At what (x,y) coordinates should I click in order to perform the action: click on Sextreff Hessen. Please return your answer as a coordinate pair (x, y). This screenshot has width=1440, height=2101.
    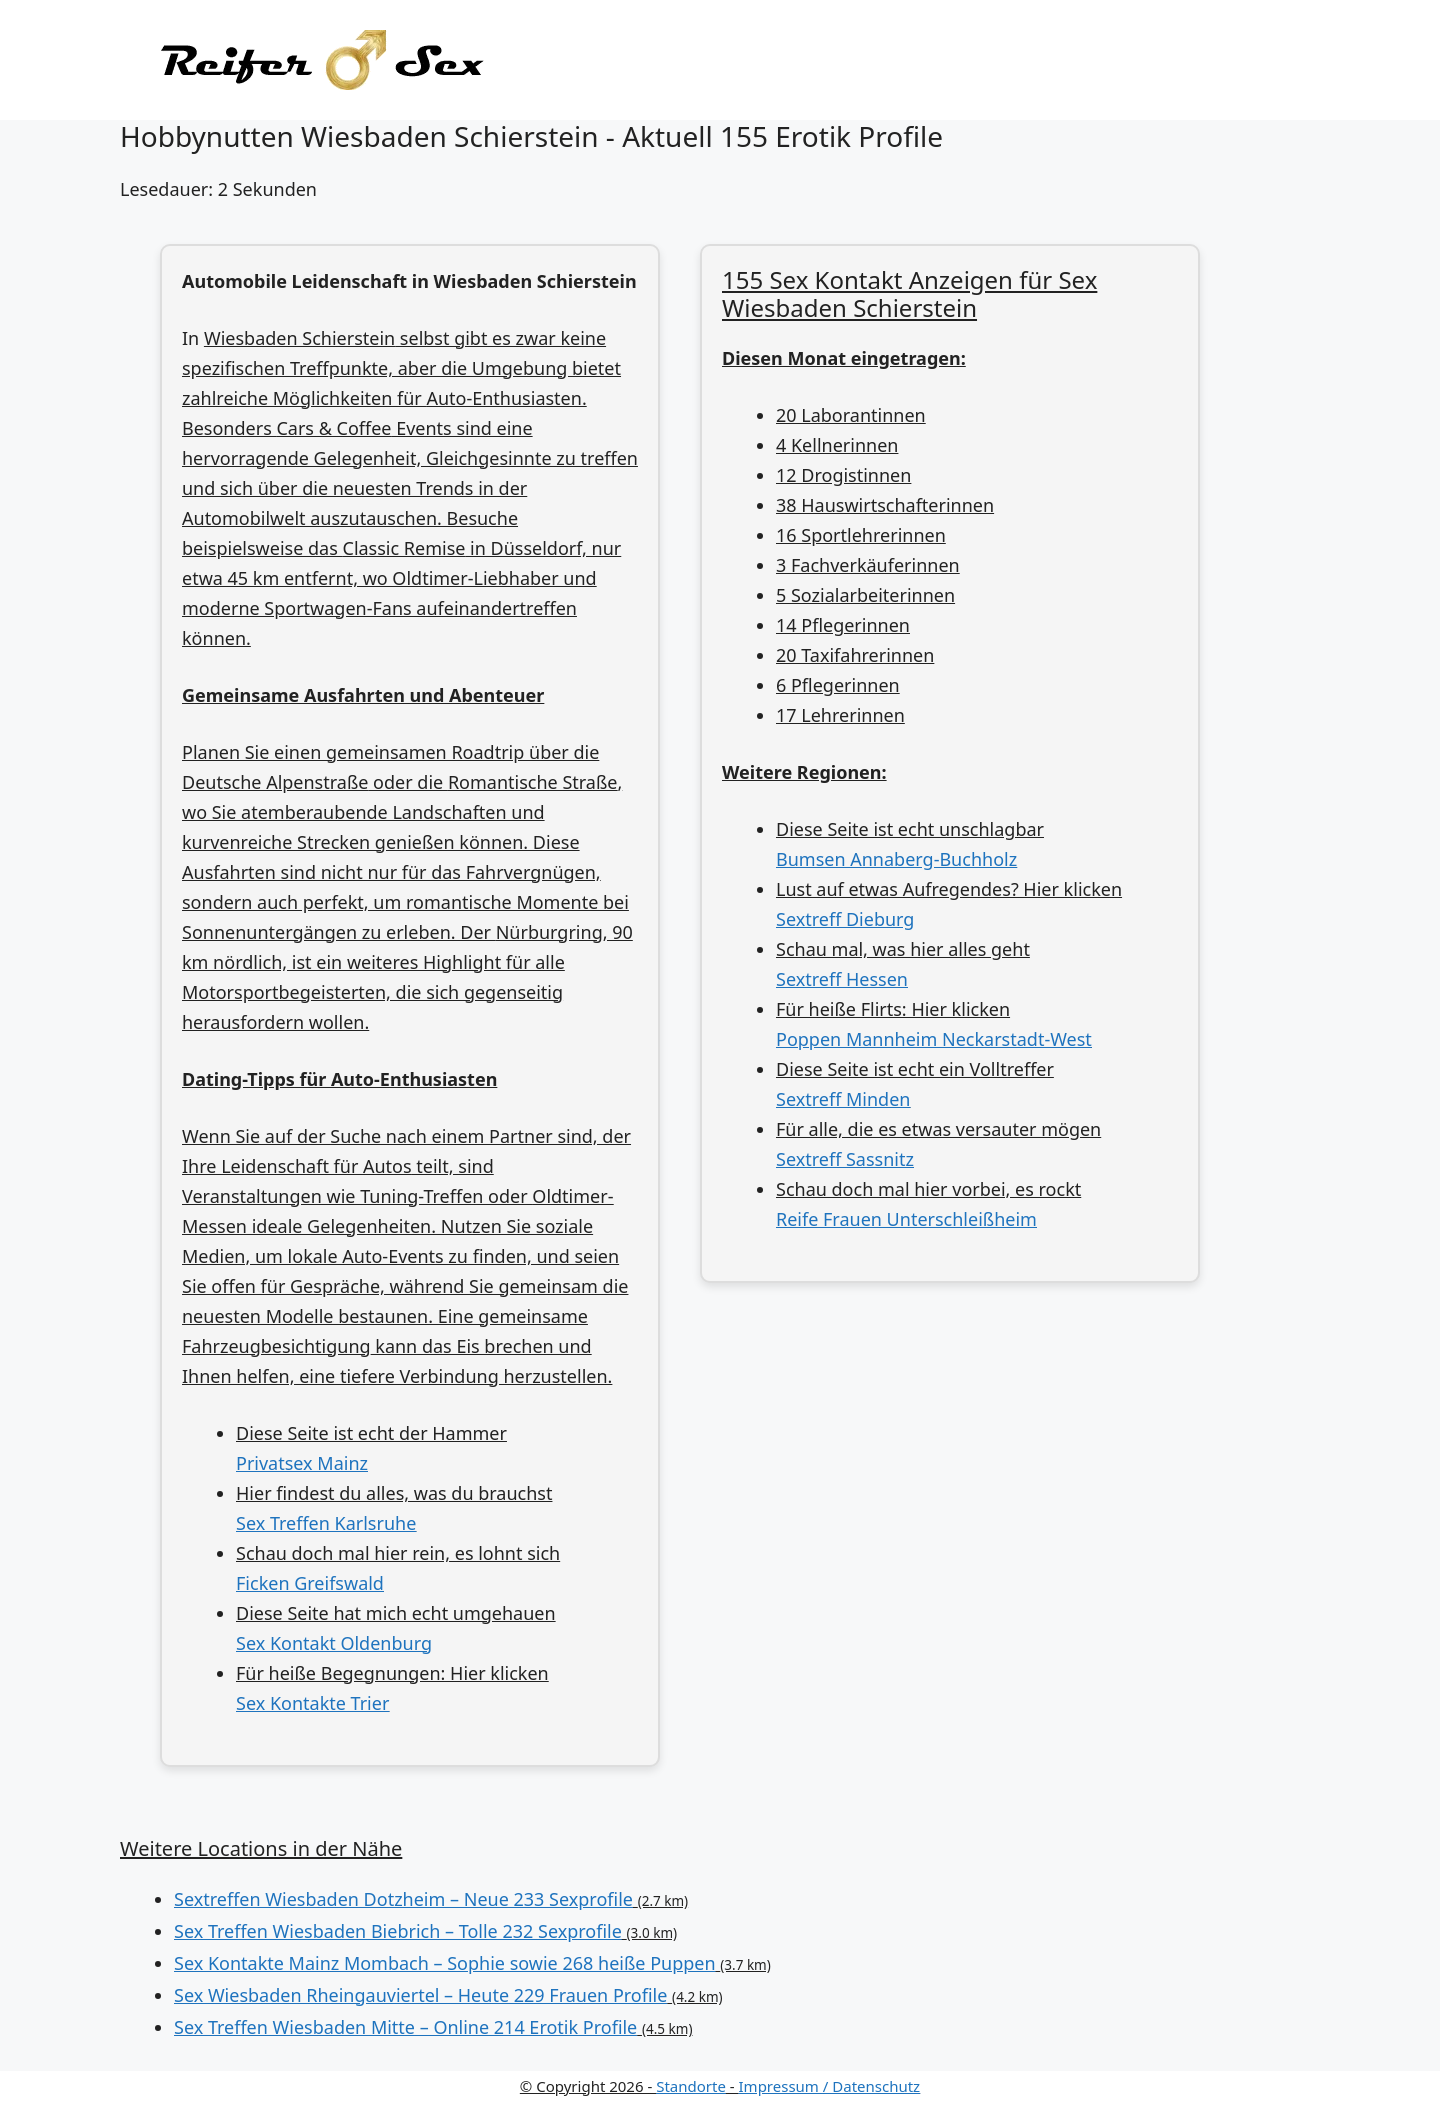
    Looking at the image, I should click on (842, 979).